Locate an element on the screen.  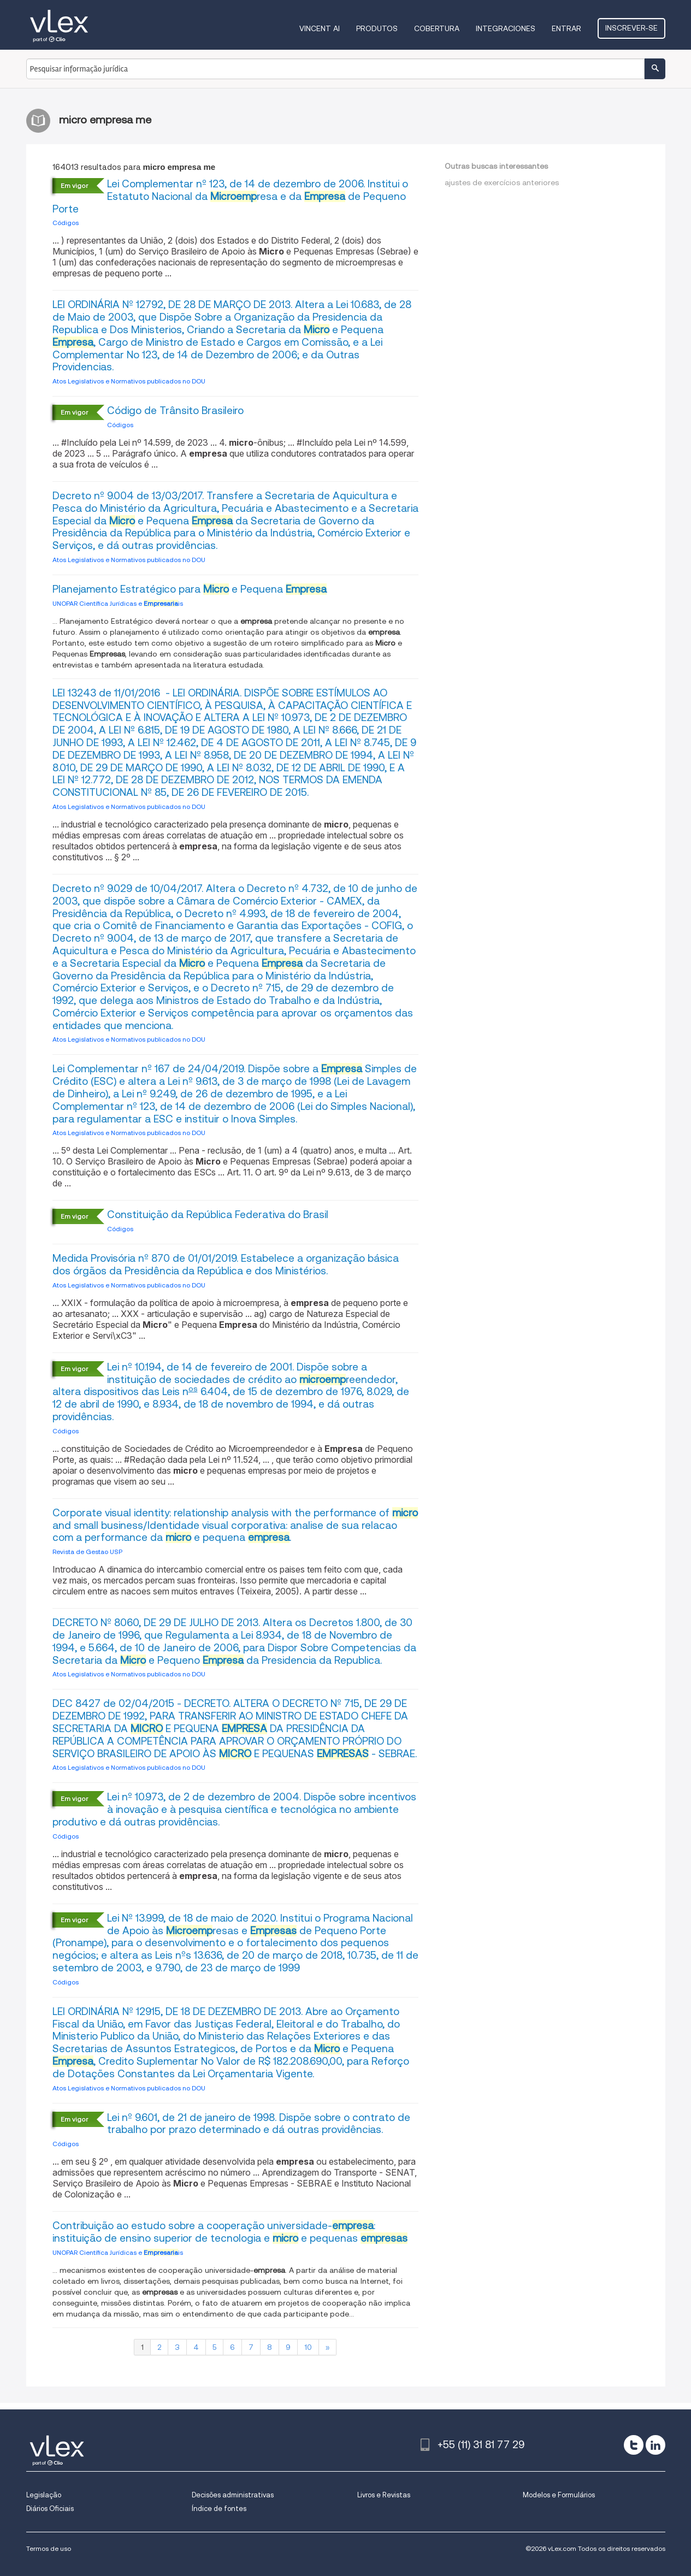
Índice de fontes is located at coordinates (219, 2508).